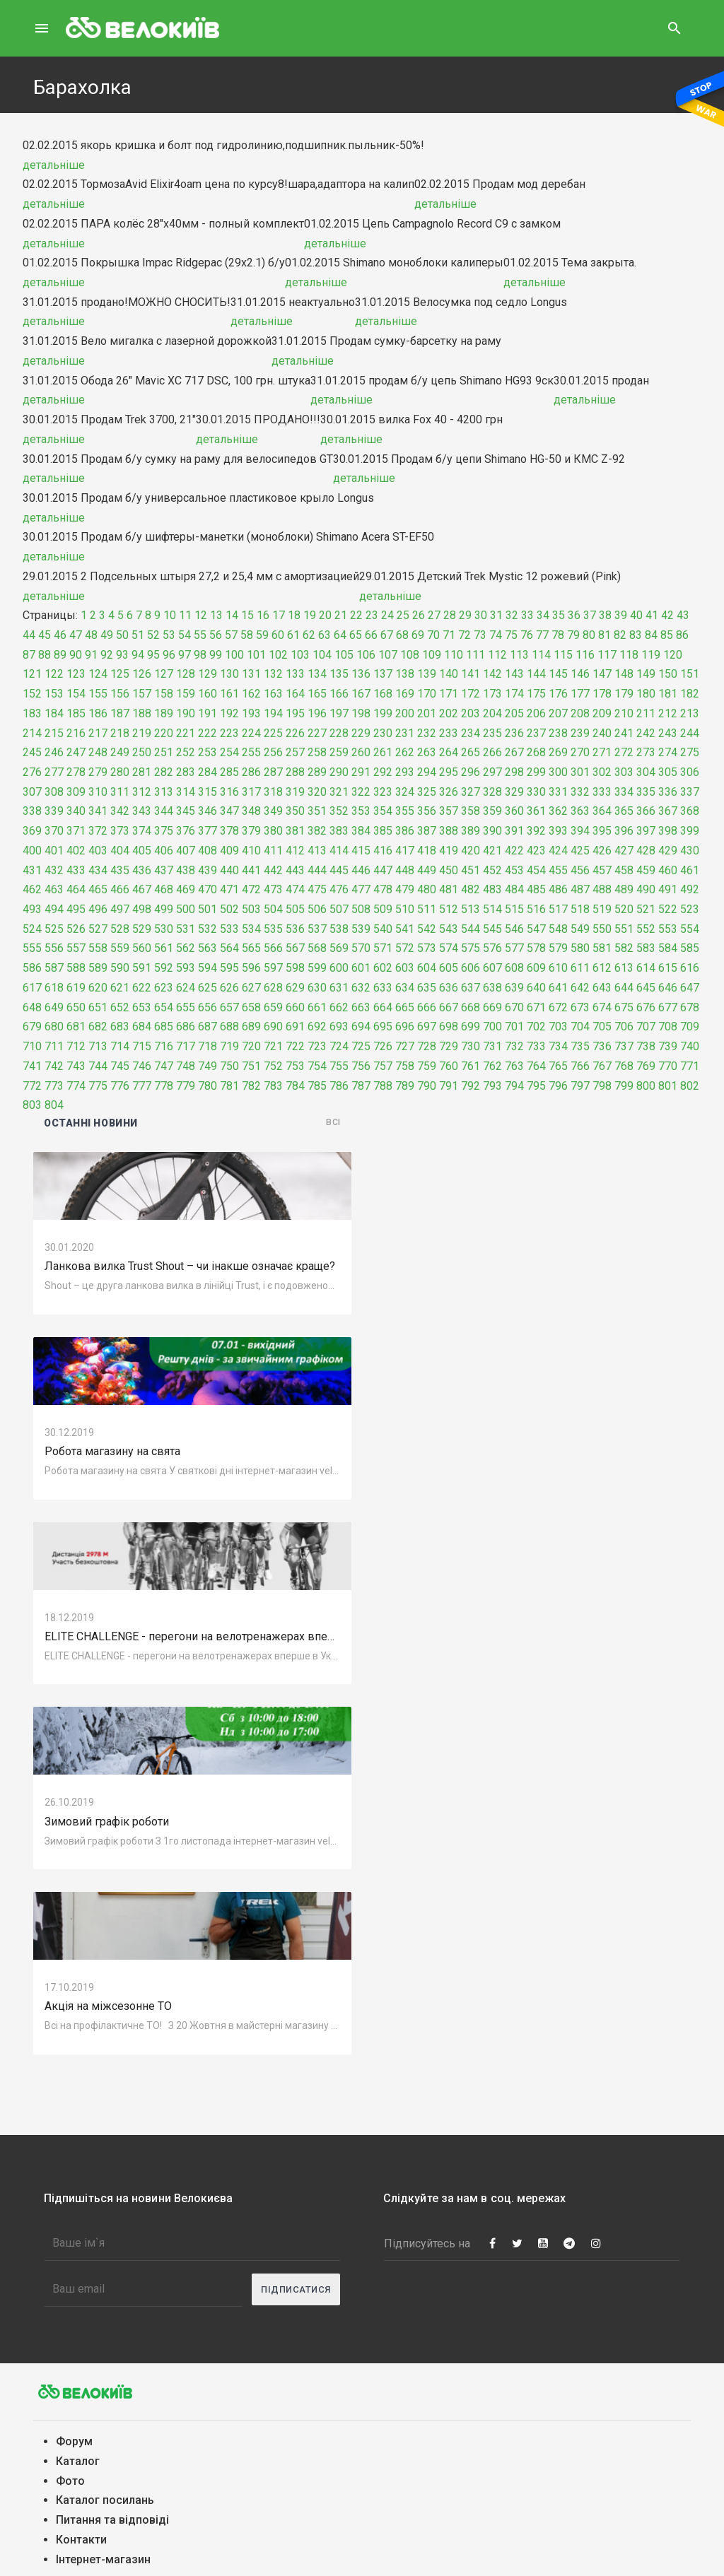 This screenshot has height=2576, width=724. Describe the element at coordinates (163, 1046) in the screenshot. I see `716` at that location.